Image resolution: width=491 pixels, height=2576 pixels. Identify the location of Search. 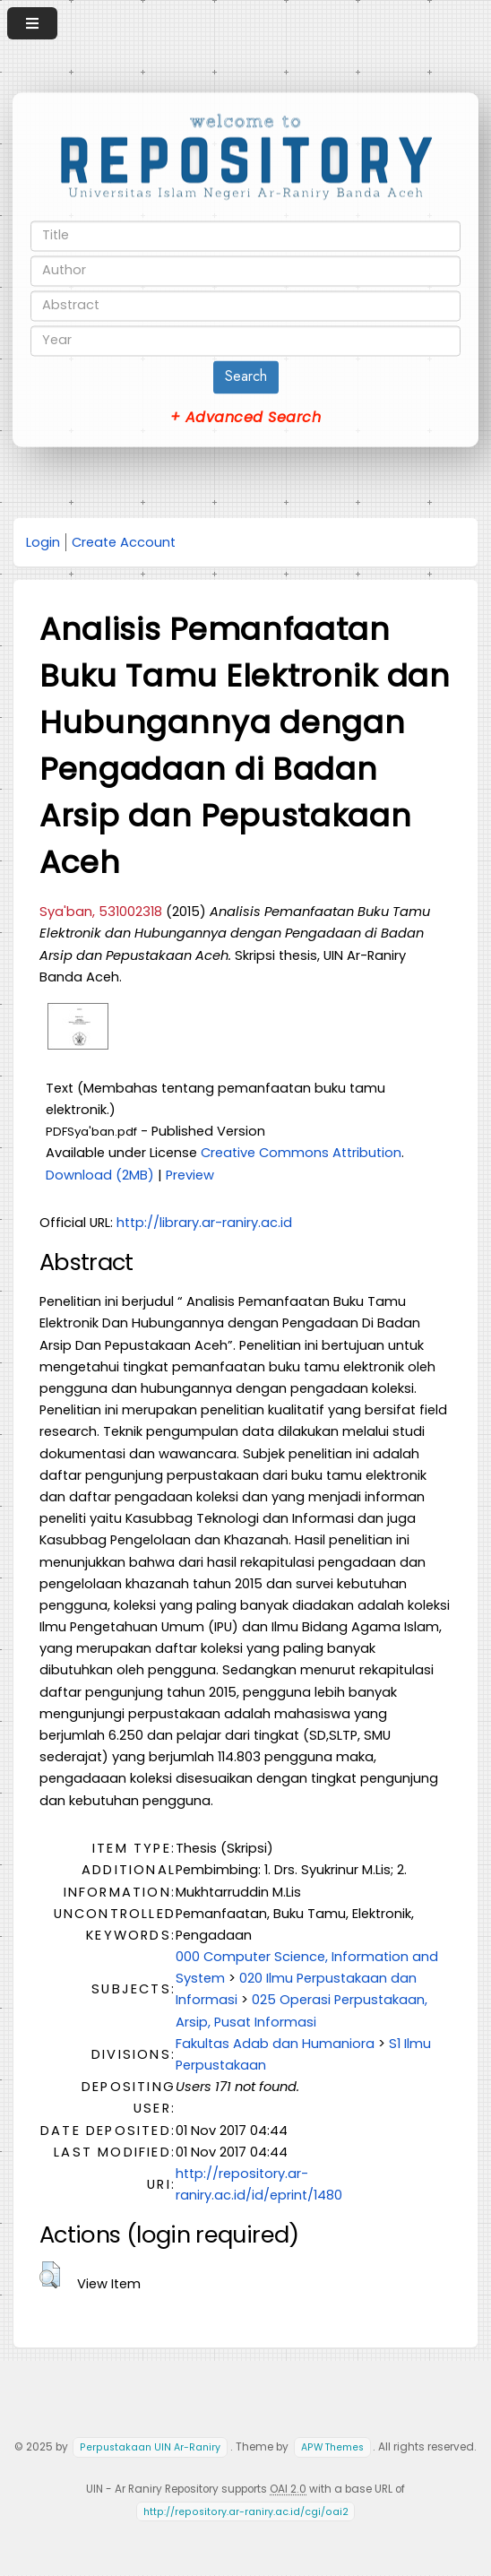
(246, 376).